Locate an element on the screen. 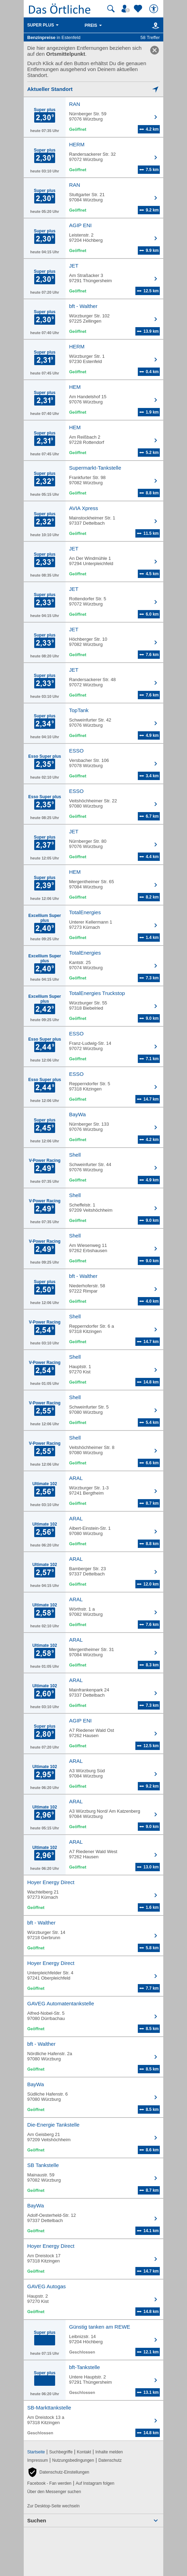 The image size is (187, 2576). Über den Messenger suchen is located at coordinates (54, 2491).